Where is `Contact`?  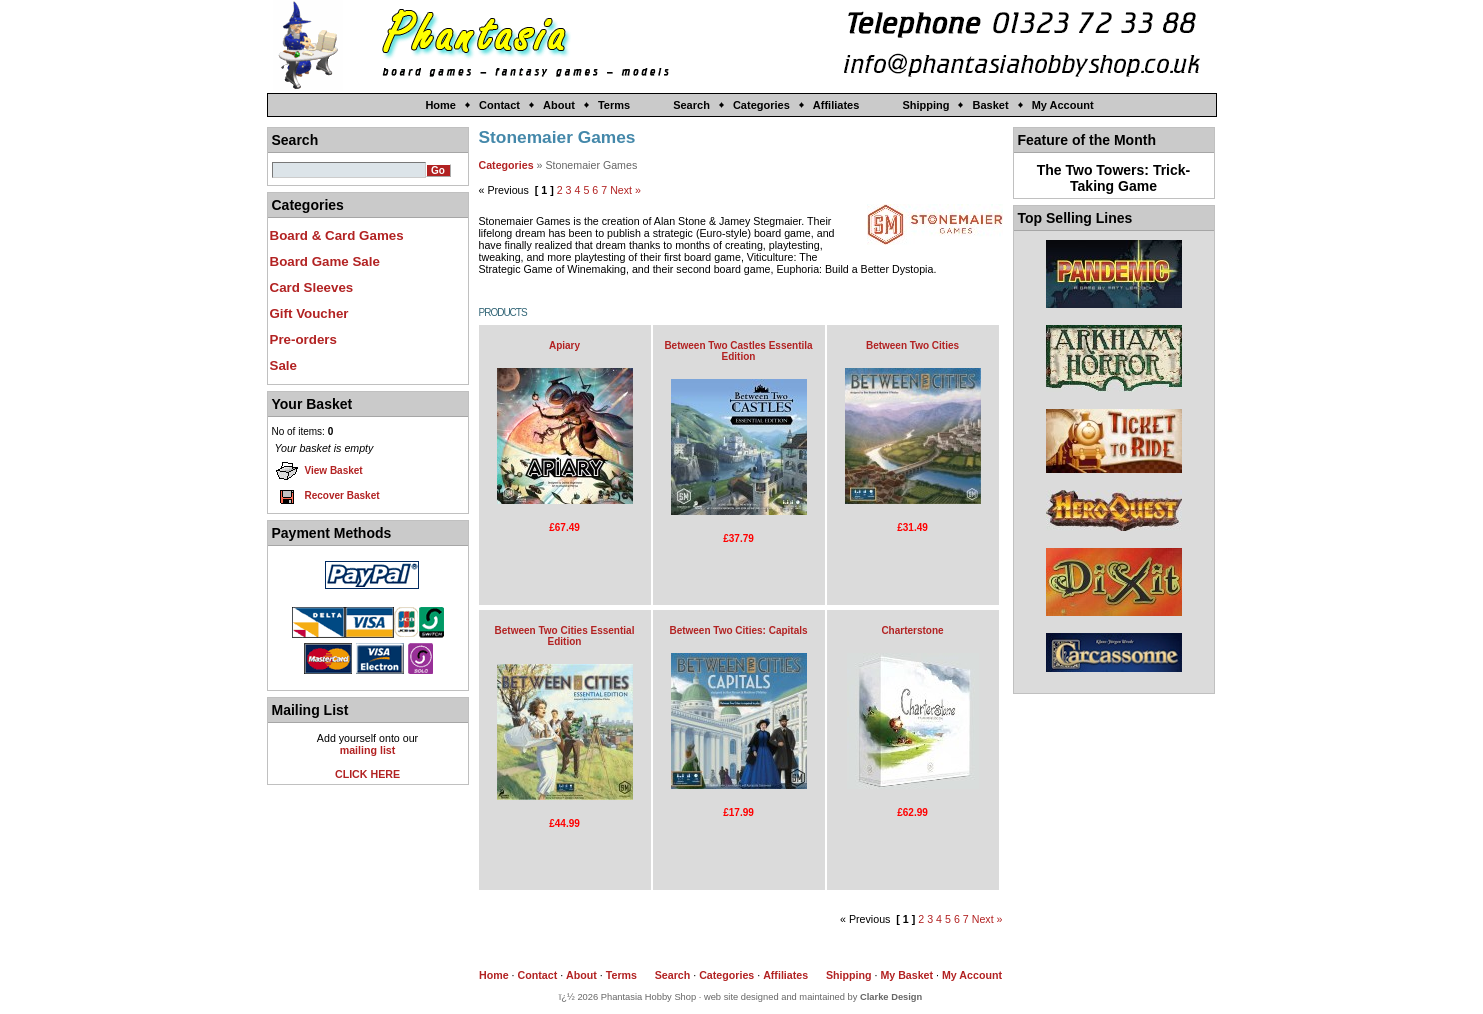 Contact is located at coordinates (499, 105).